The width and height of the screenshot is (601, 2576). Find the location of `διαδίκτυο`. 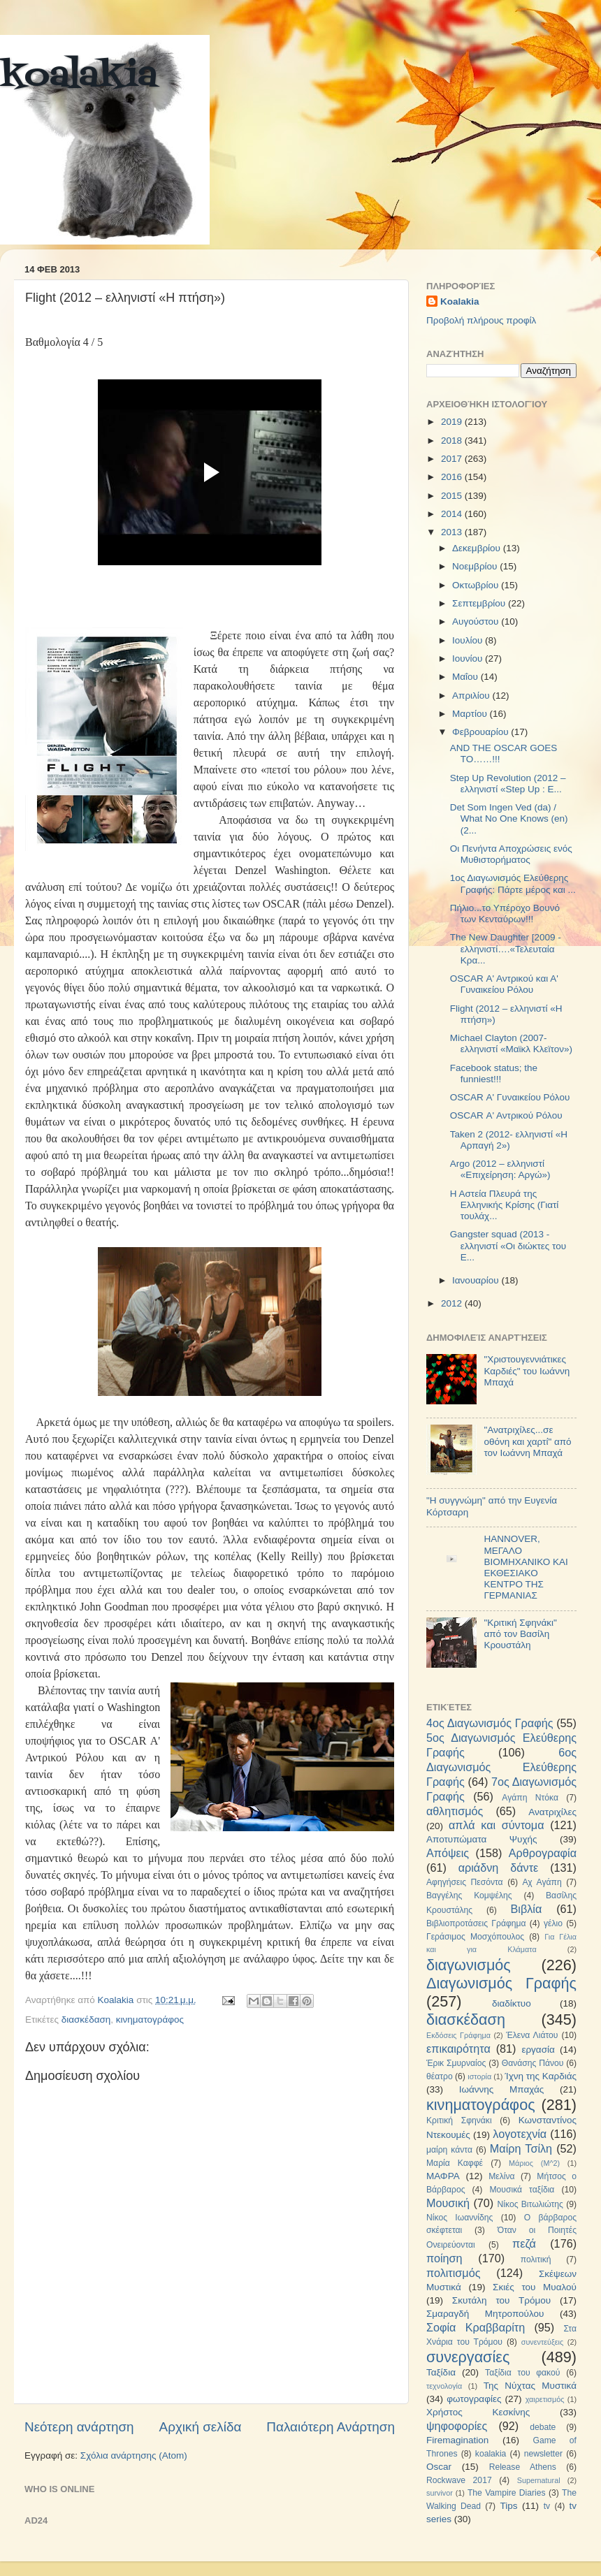

διαδίκτυο is located at coordinates (511, 2003).